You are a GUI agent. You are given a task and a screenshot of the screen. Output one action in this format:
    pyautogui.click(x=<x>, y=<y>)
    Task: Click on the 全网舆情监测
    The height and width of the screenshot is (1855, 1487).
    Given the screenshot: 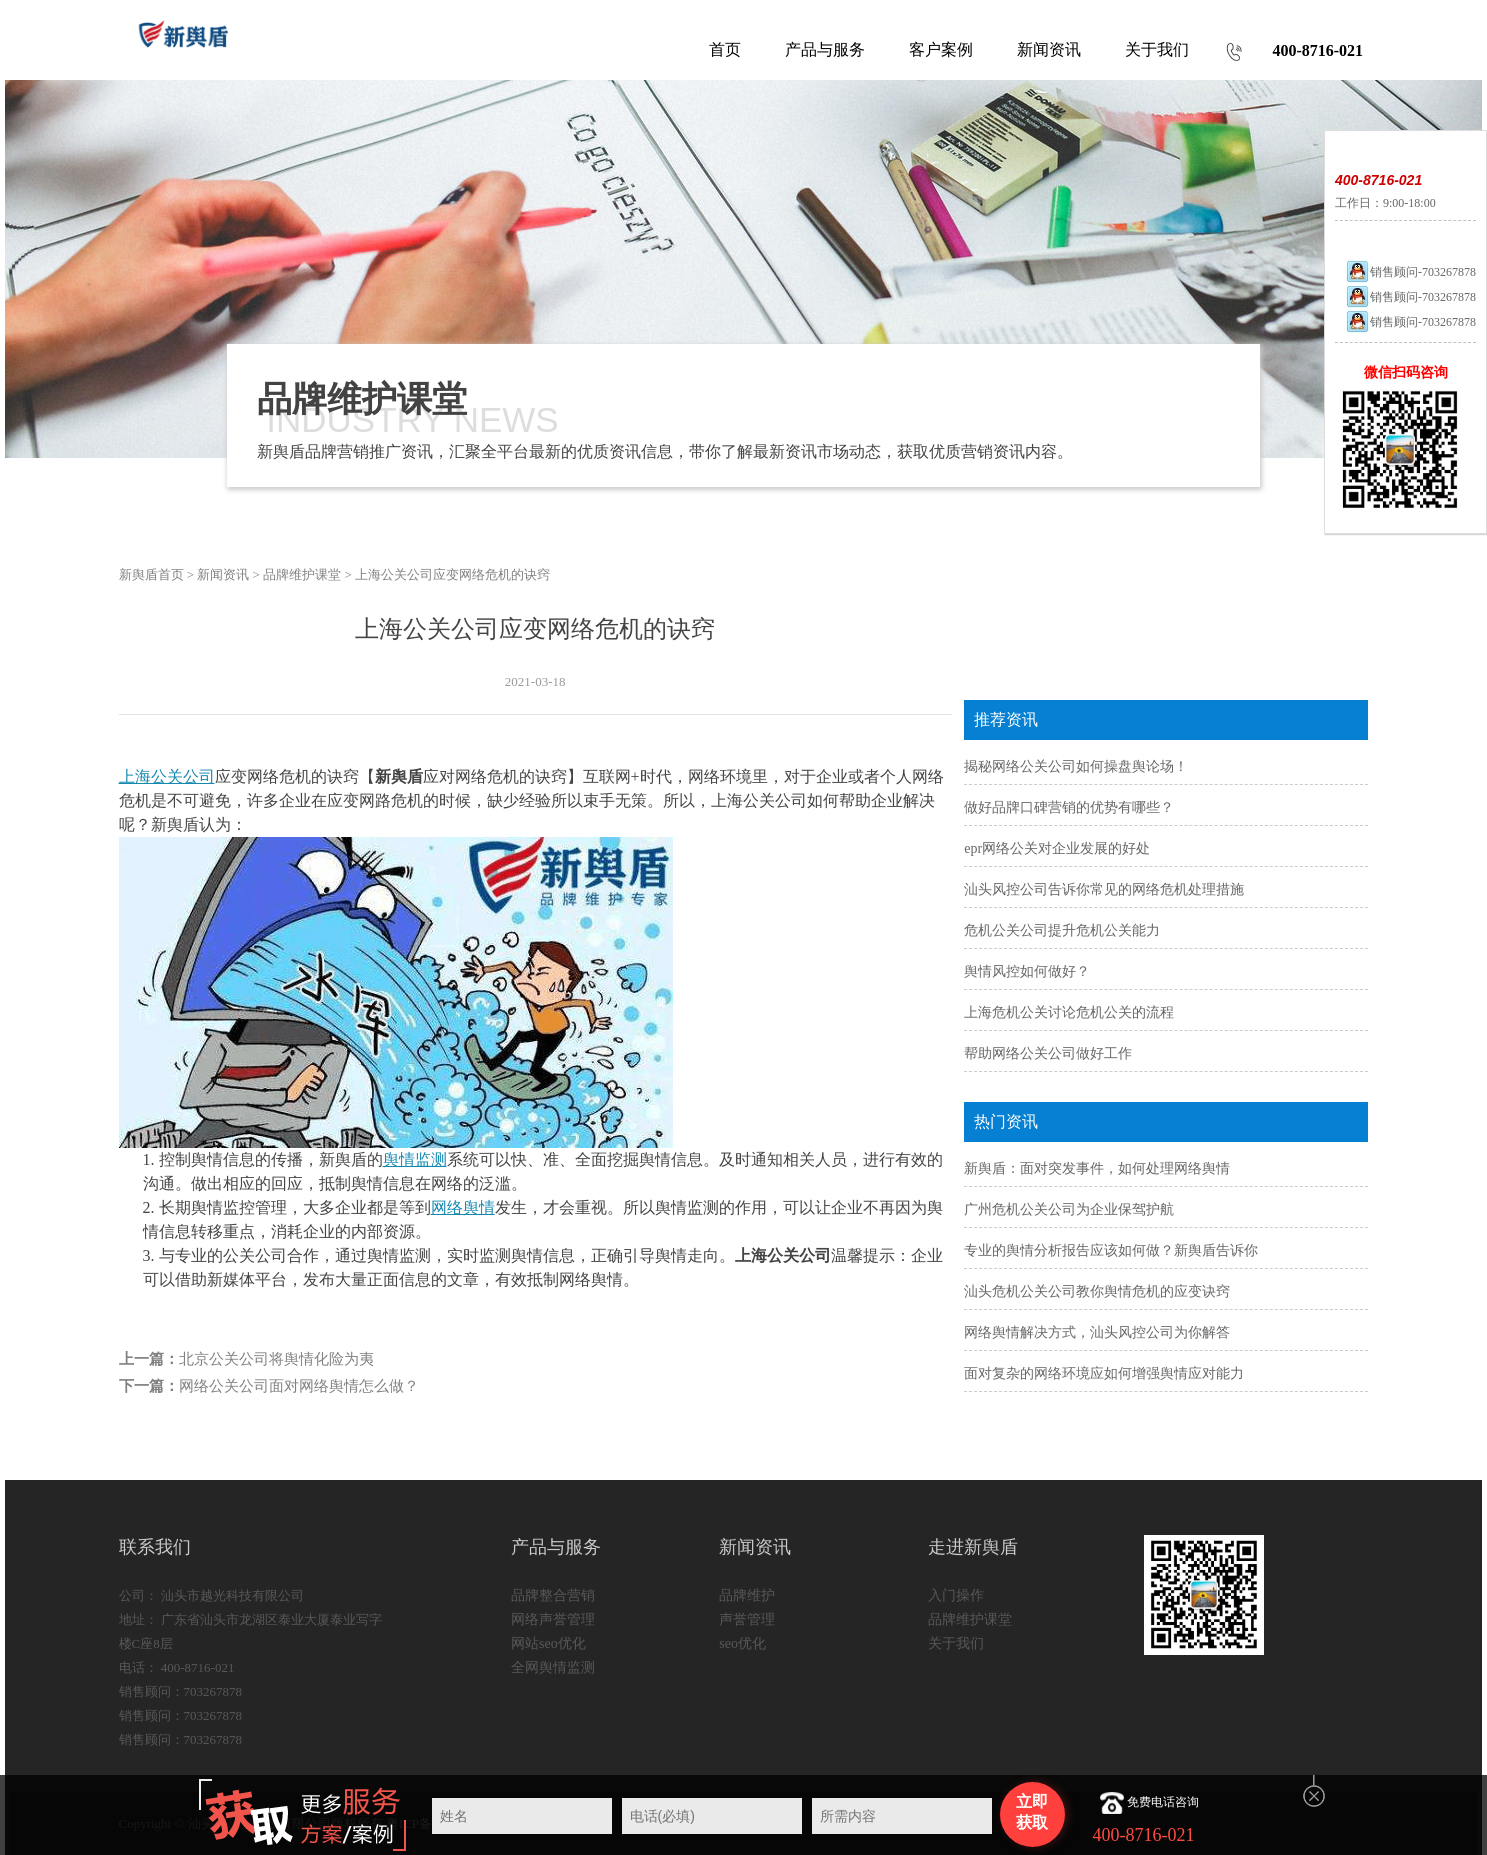 What is the action you would take?
    pyautogui.click(x=553, y=1667)
    